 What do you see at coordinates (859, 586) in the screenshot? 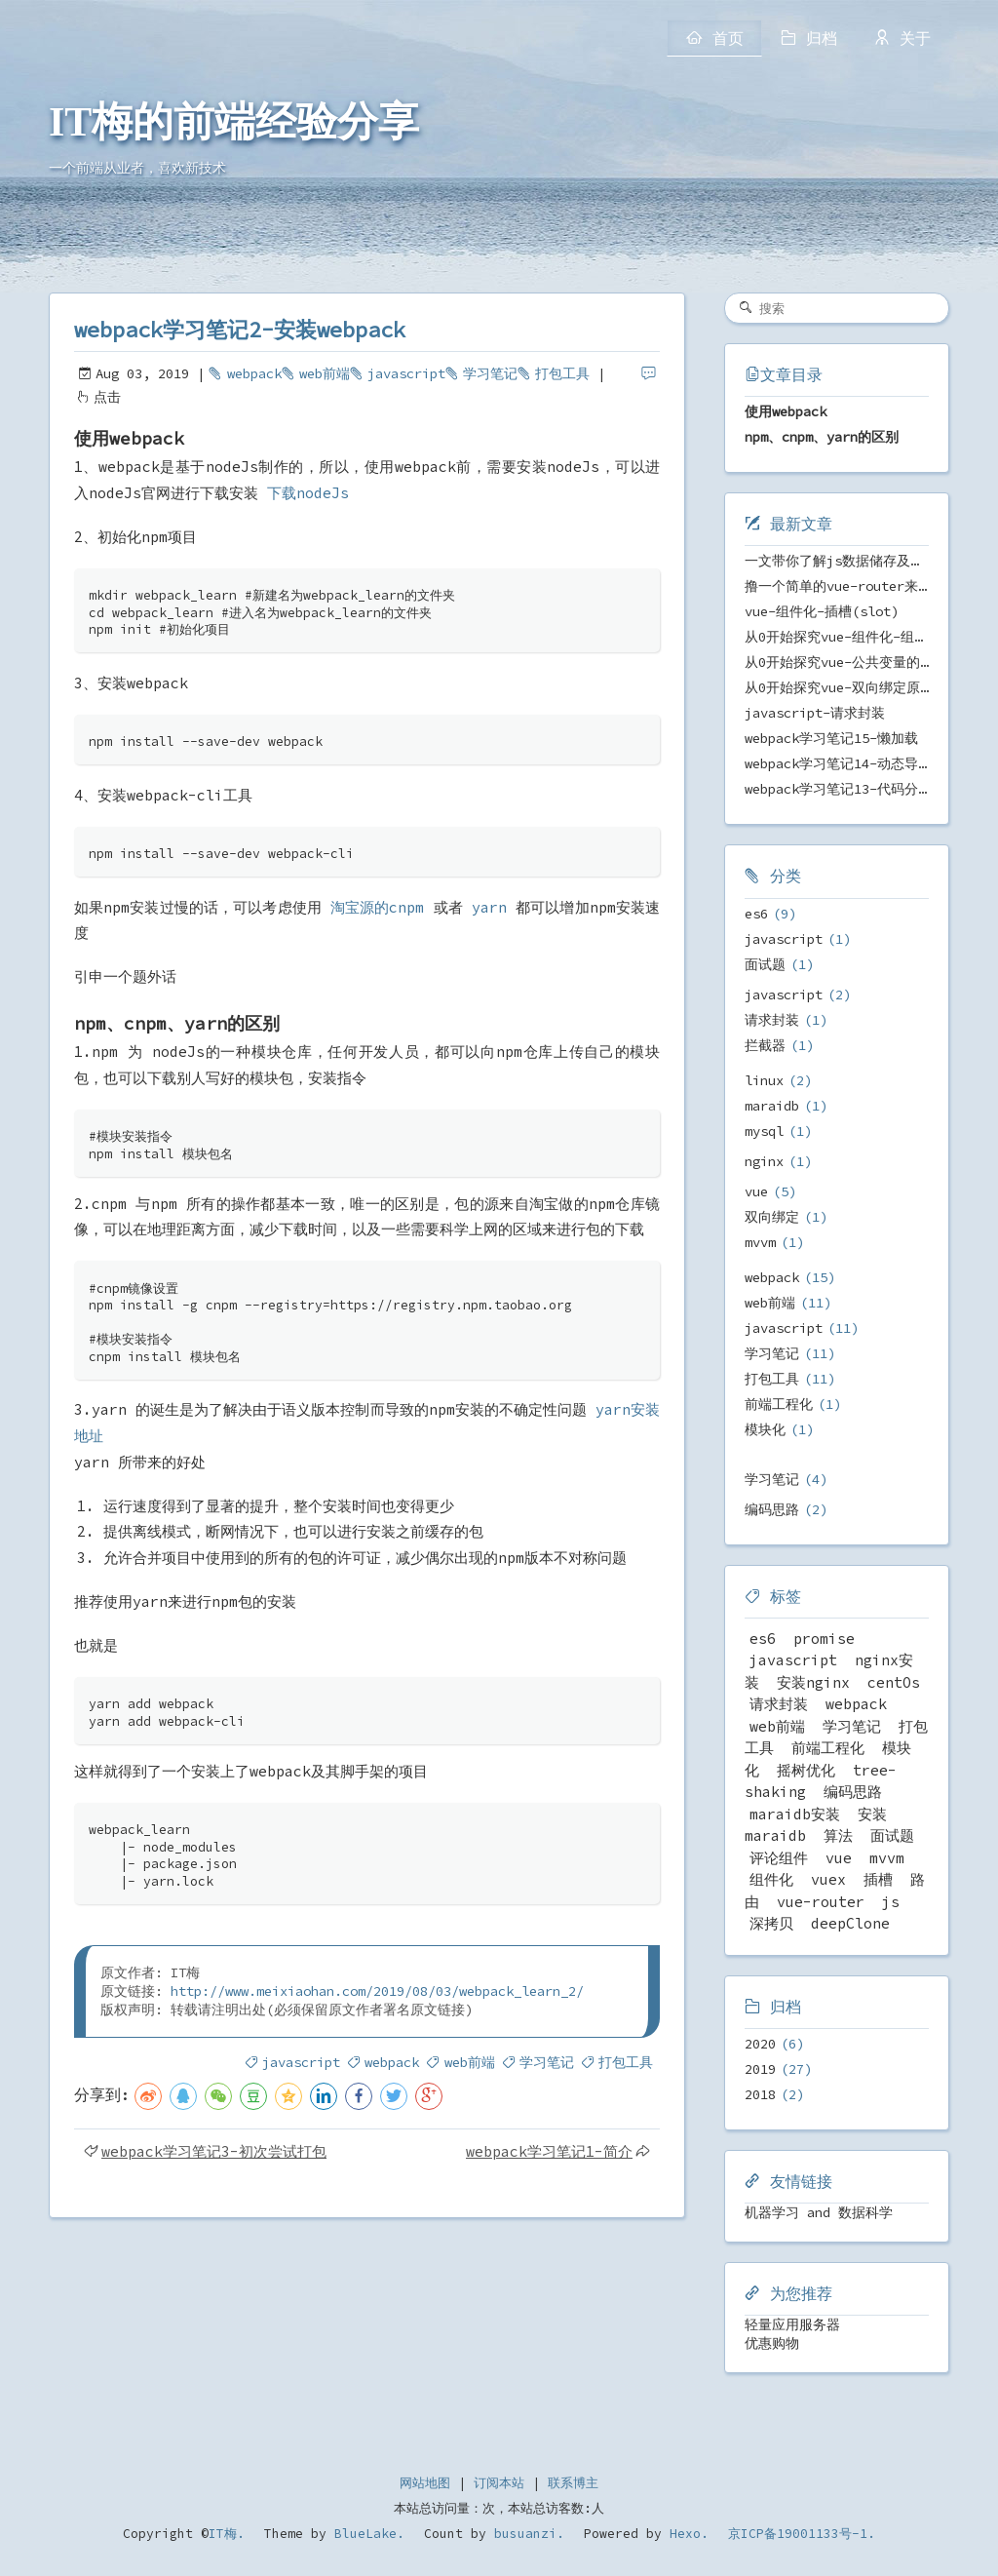
I see `撸一个简单的vue-router来剖析原理` at bounding box center [859, 586].